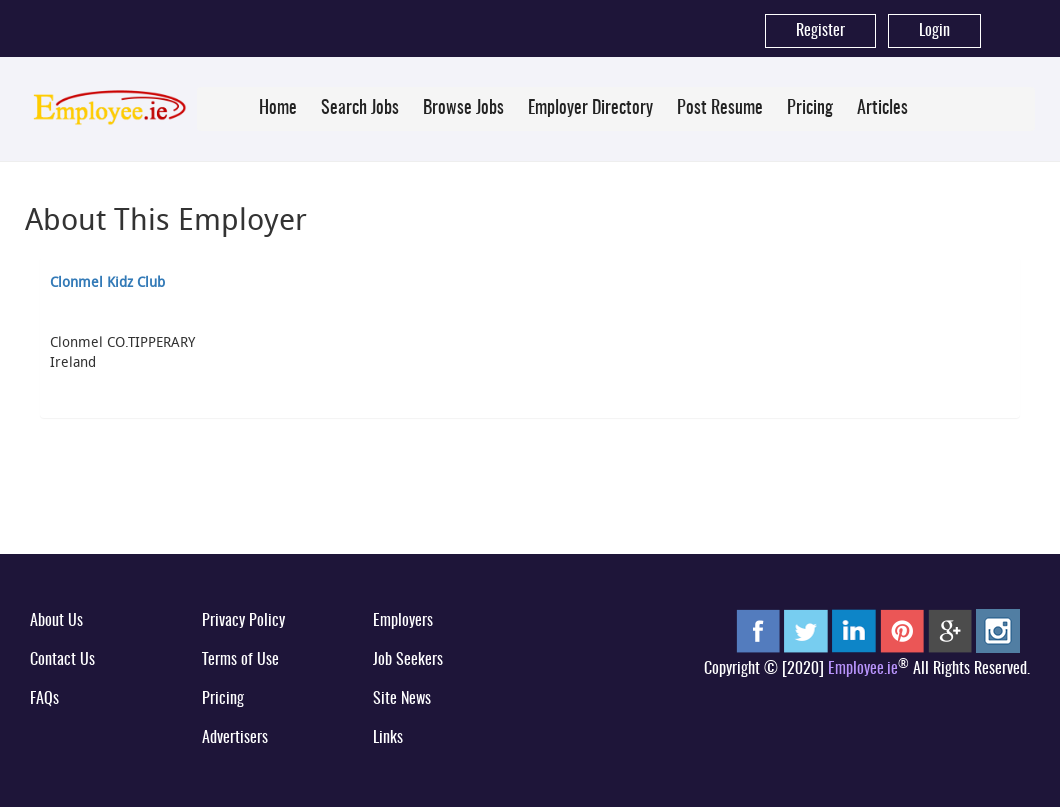 This screenshot has height=807, width=1060. I want to click on Search Jobs, so click(360, 109).